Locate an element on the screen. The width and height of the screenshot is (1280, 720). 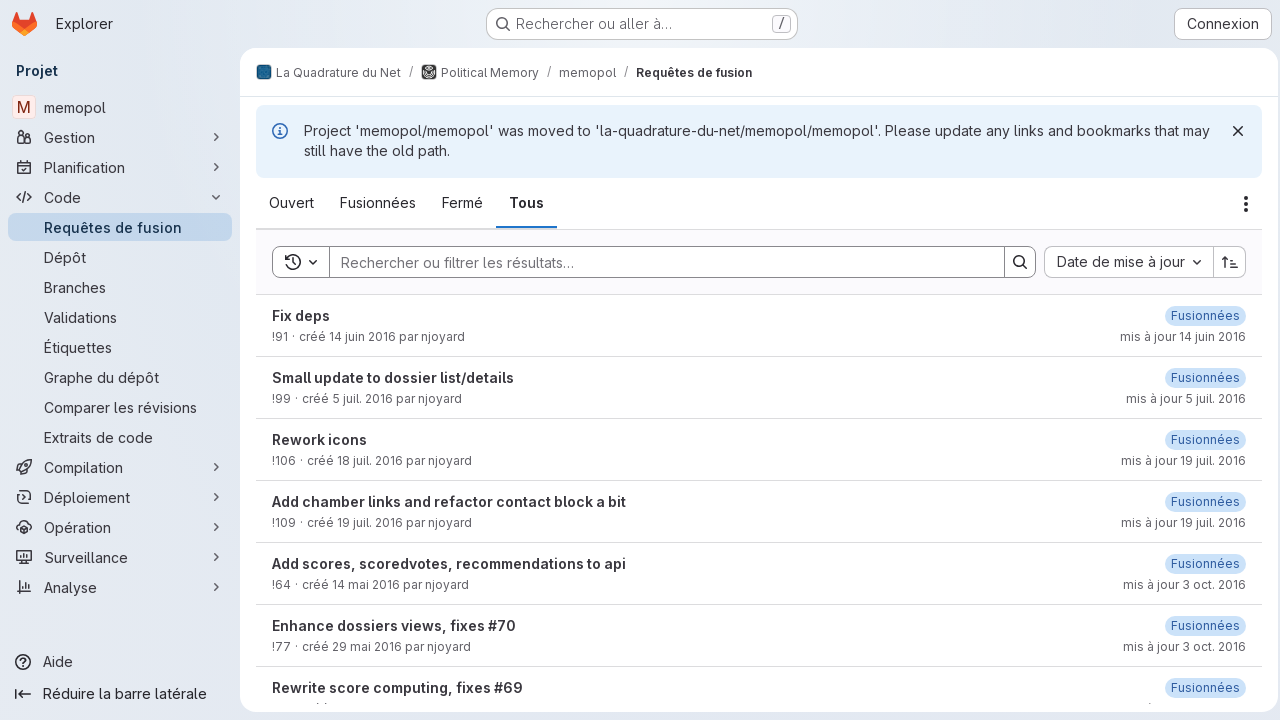
Rework icons is located at coordinates (319, 439).